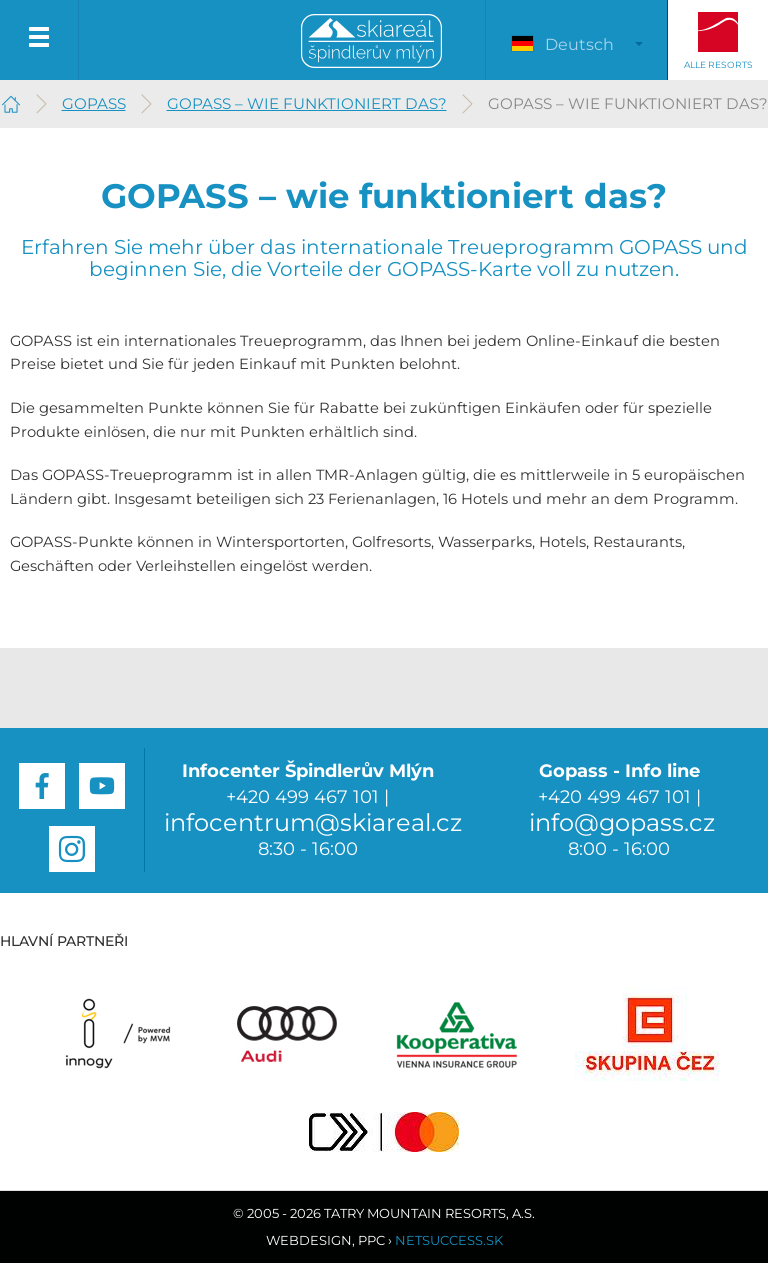 The width and height of the screenshot is (768, 1263). I want to click on GOPASS – wie funktioniert das?, so click(307, 103).